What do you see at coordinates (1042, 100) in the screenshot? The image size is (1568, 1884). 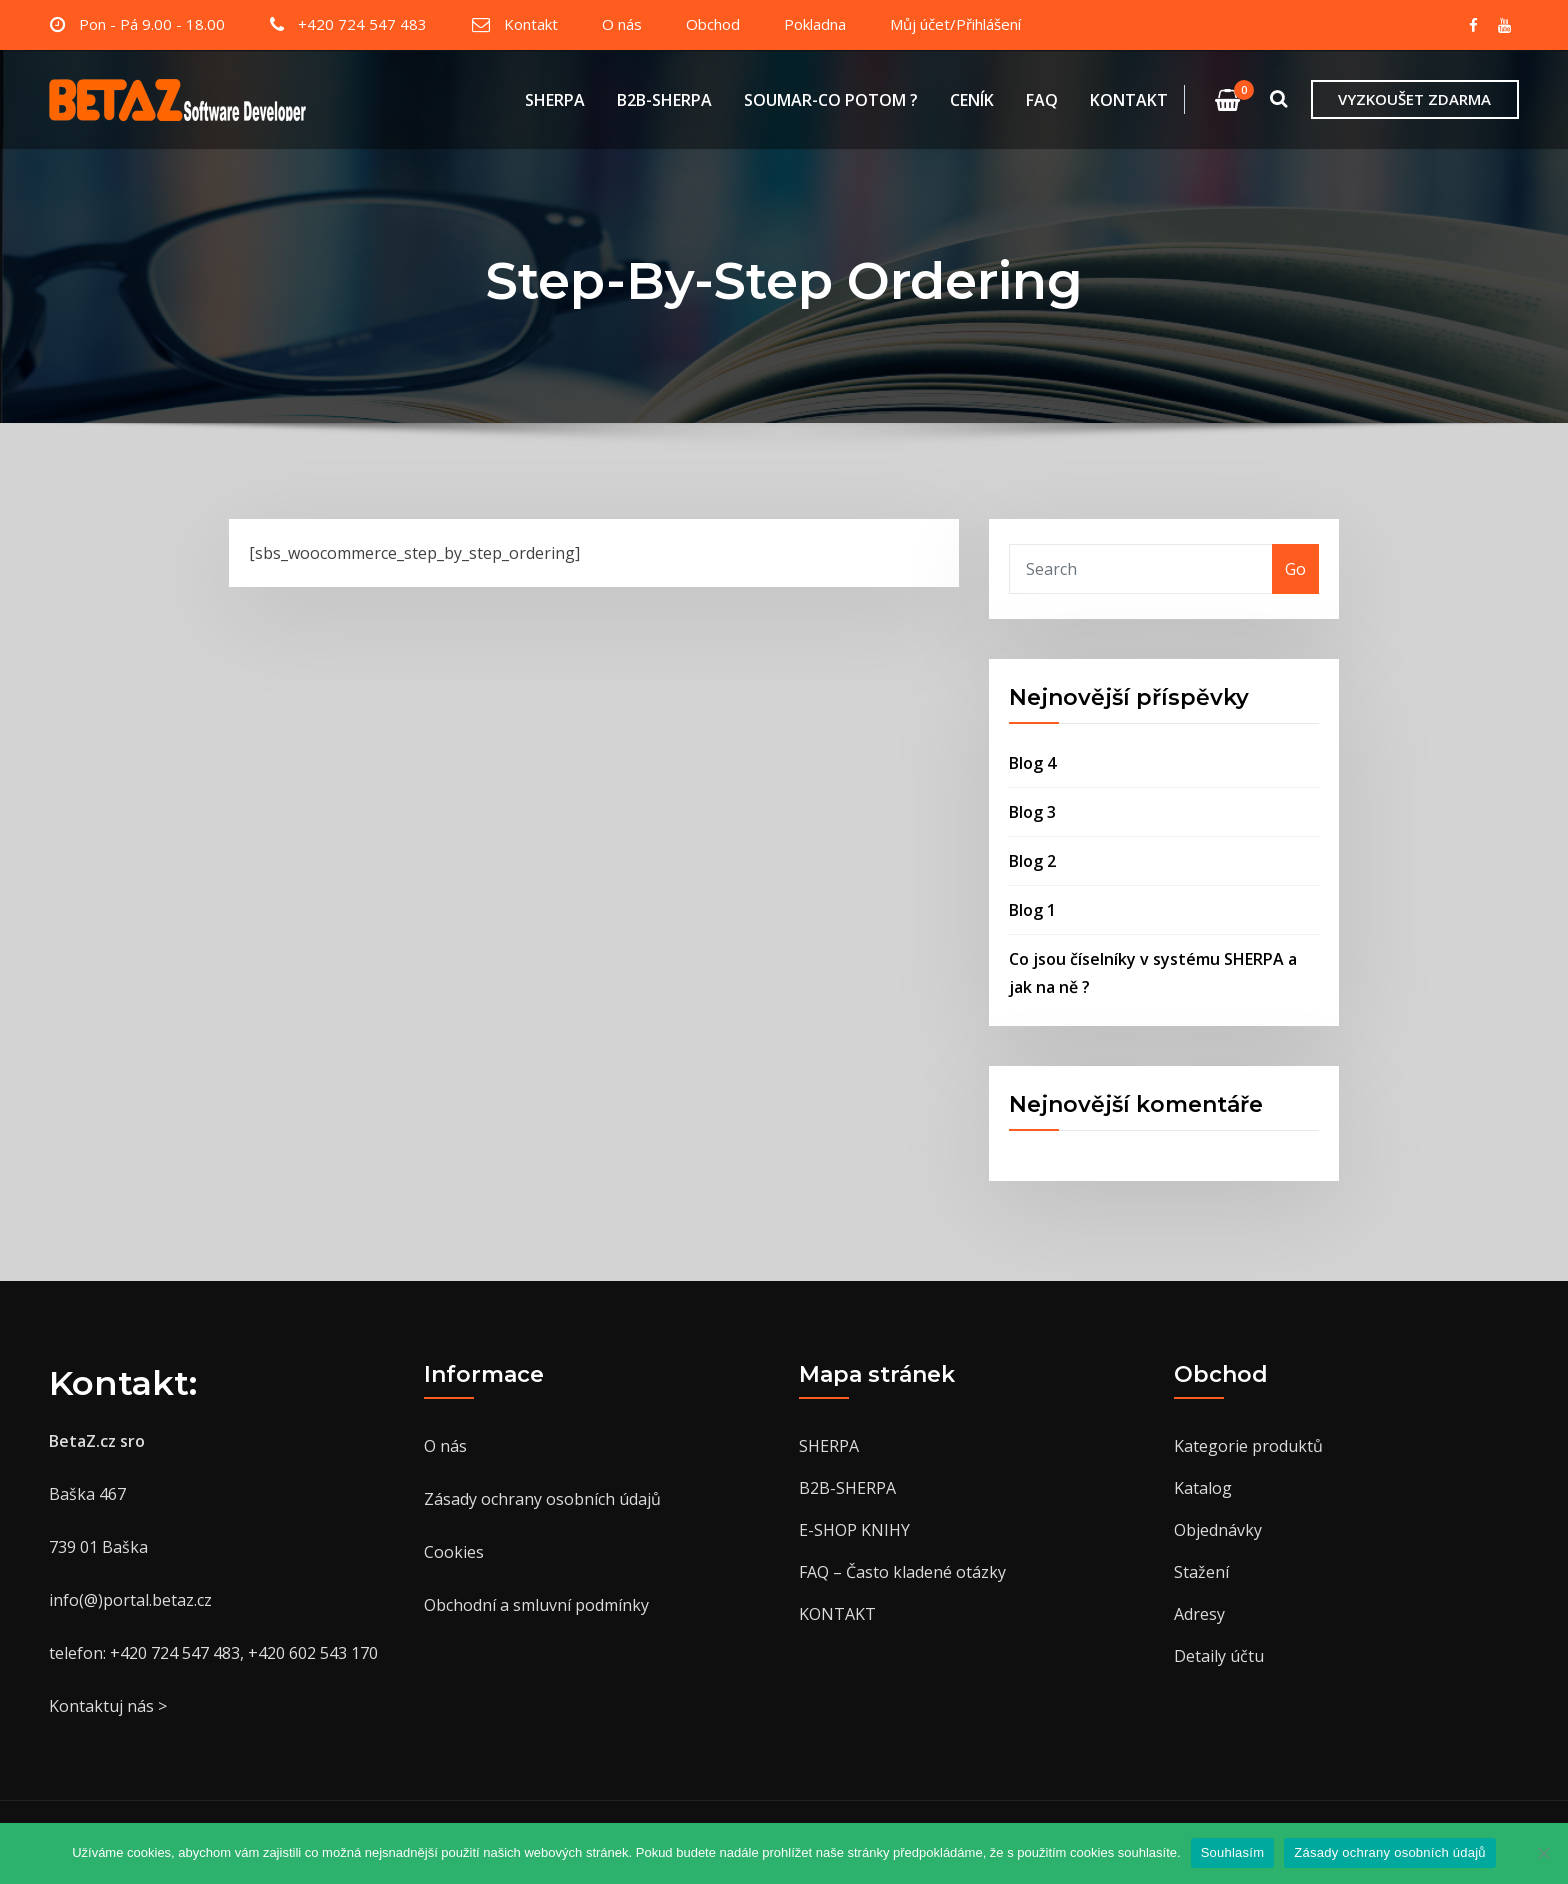 I see `FAQ` at bounding box center [1042, 100].